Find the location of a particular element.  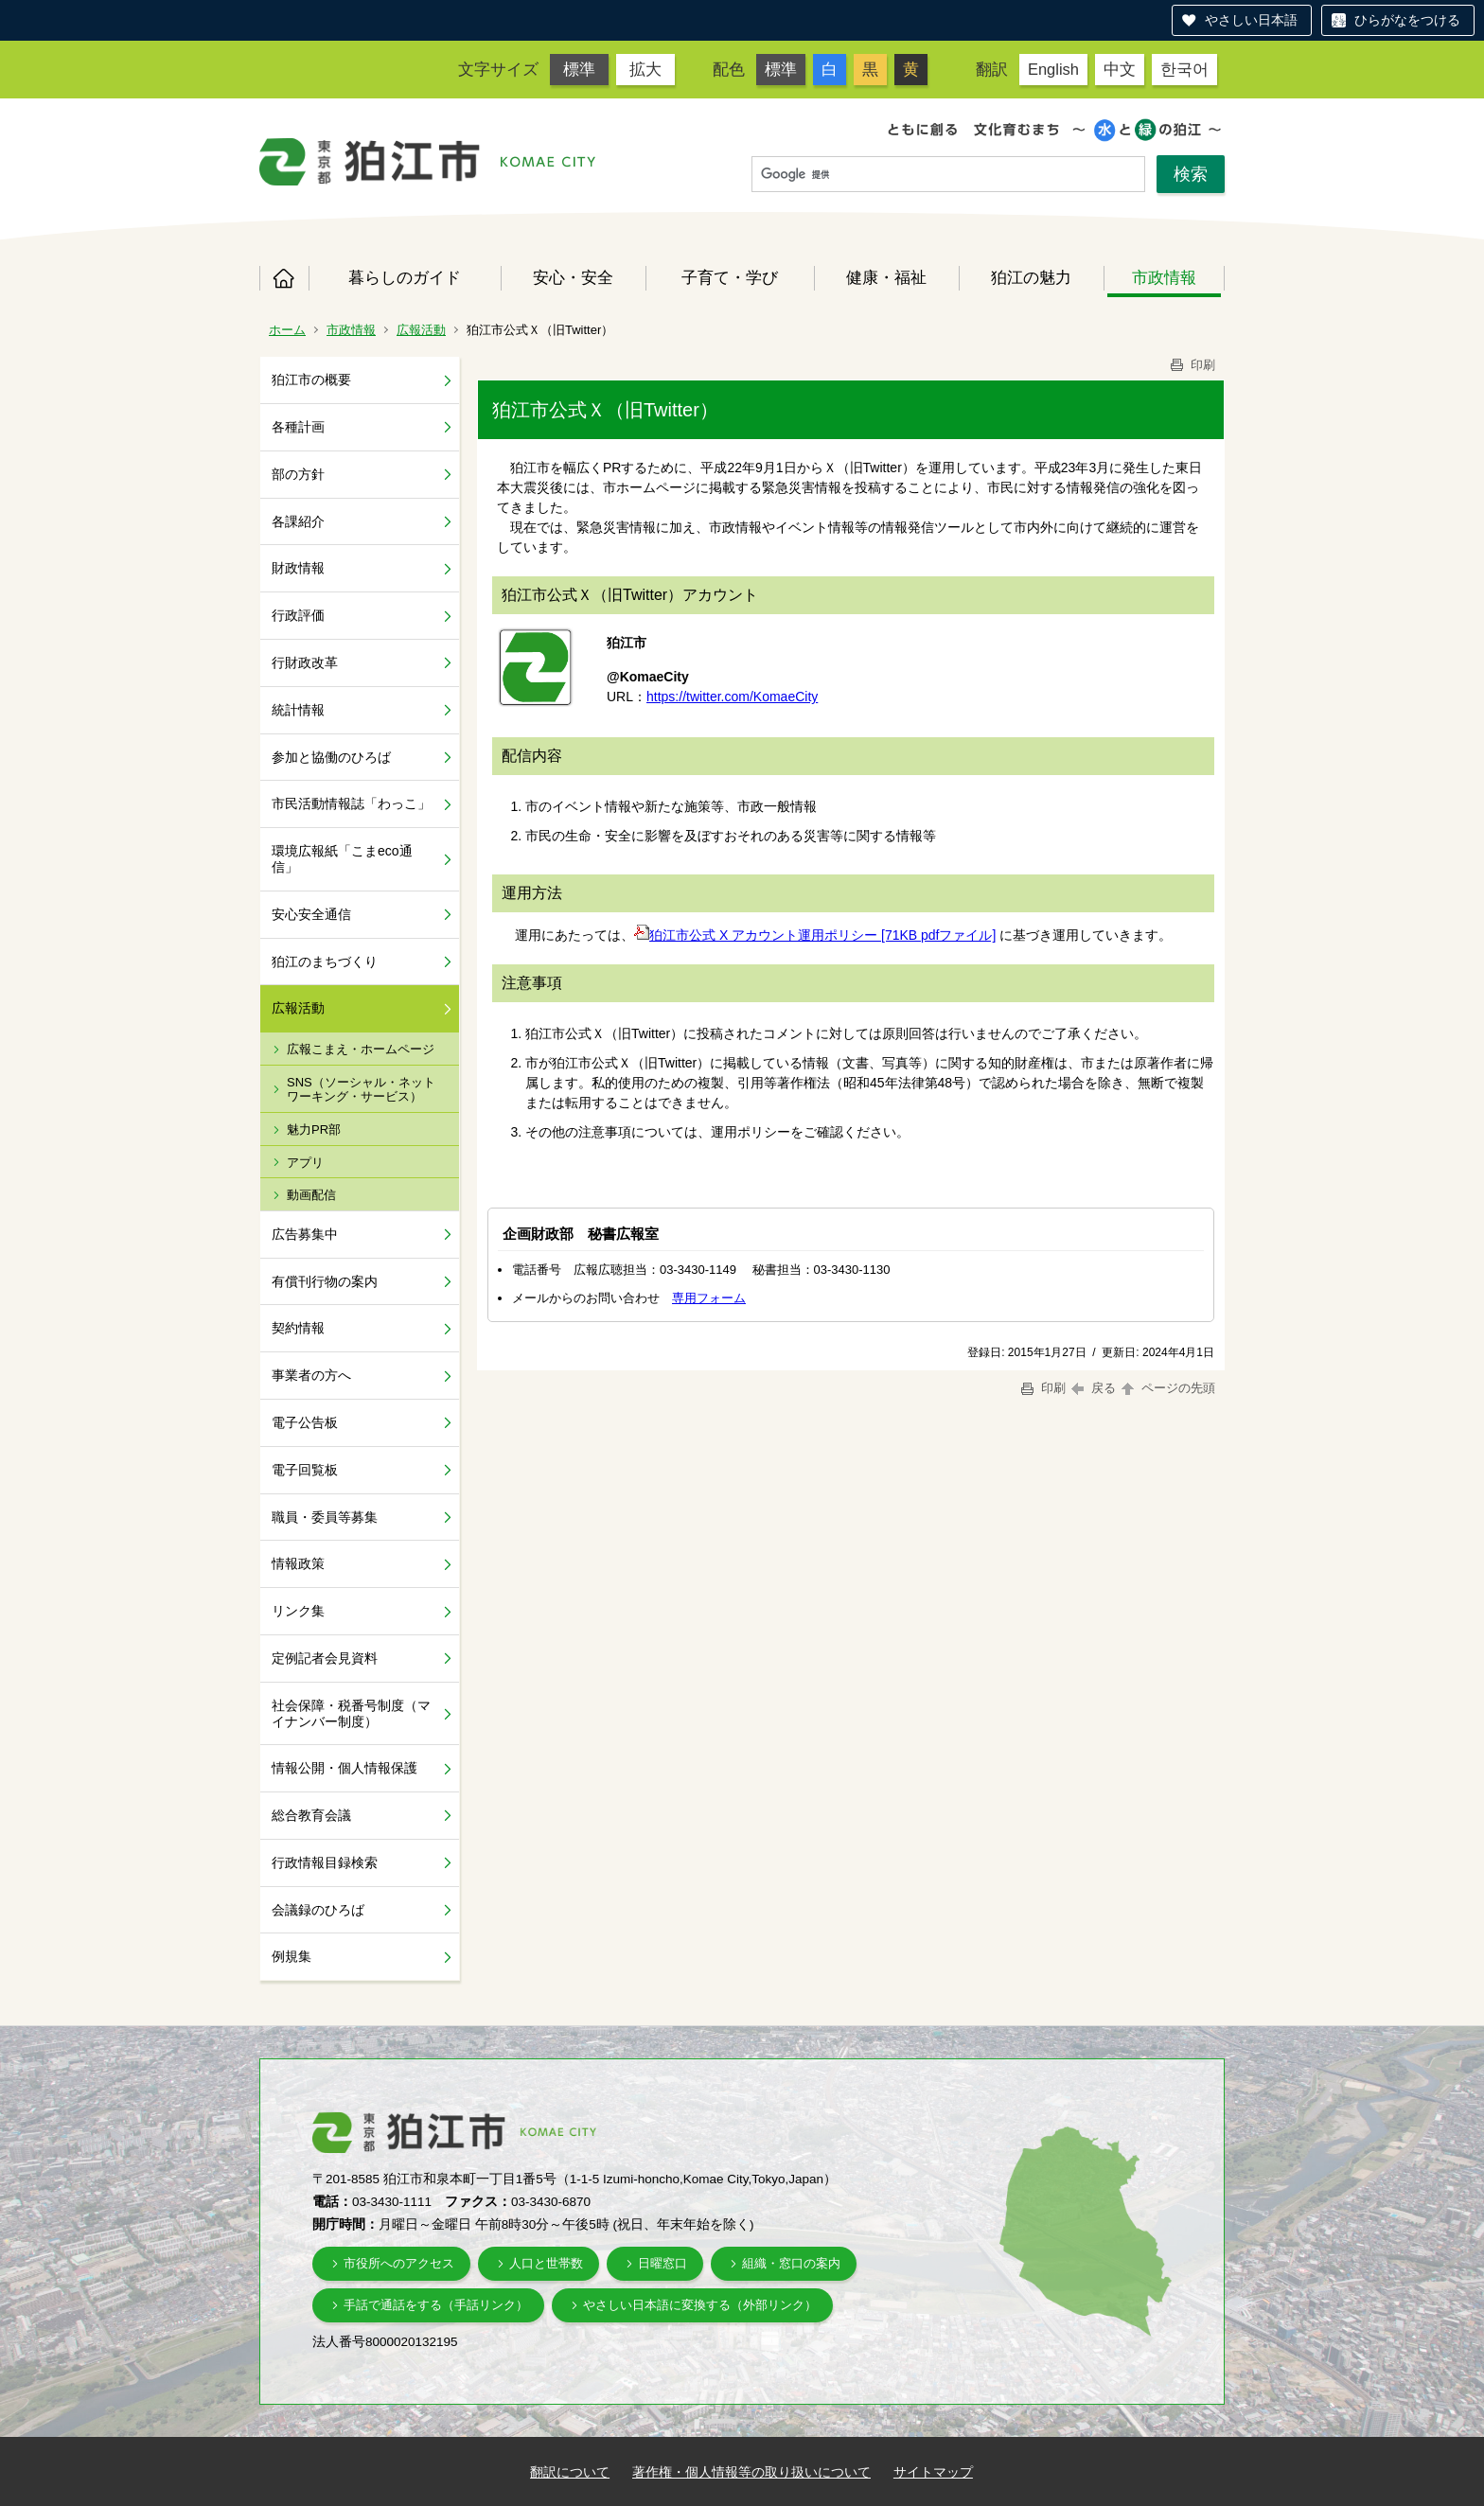

健康・福祉 is located at coordinates (886, 277).